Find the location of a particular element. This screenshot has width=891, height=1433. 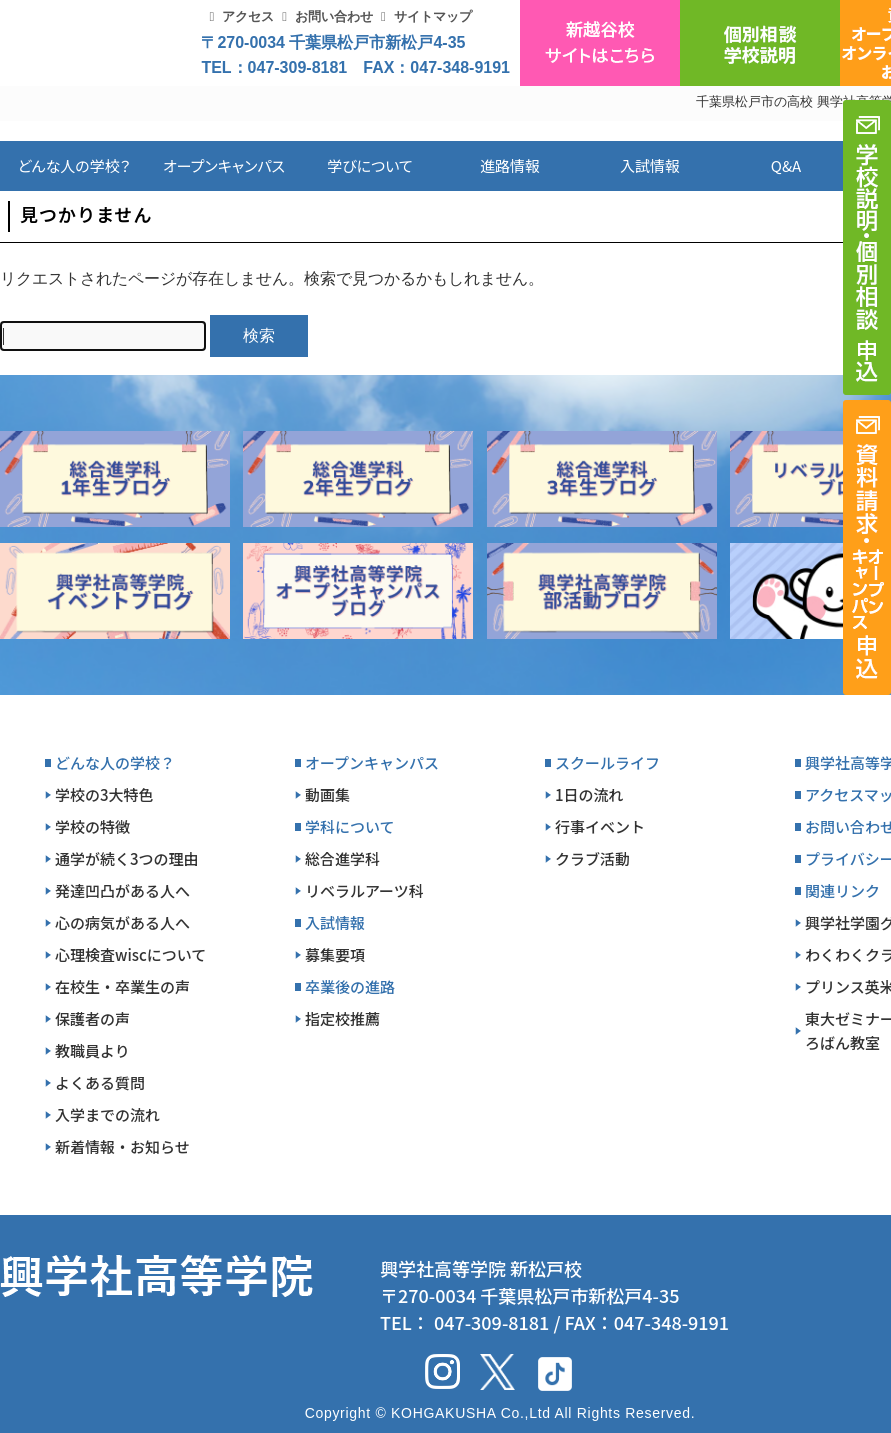

学びについて is located at coordinates (370, 165).